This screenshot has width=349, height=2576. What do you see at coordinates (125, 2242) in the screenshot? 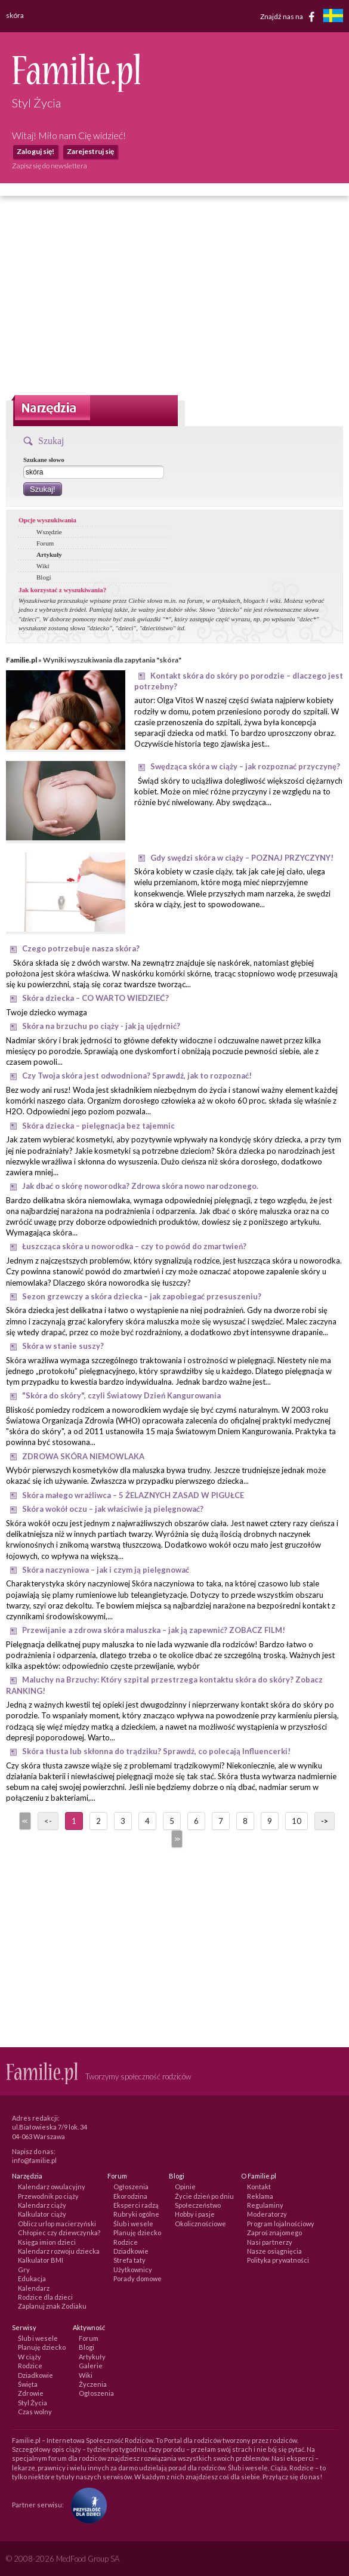
I see `Rodzice` at bounding box center [125, 2242].